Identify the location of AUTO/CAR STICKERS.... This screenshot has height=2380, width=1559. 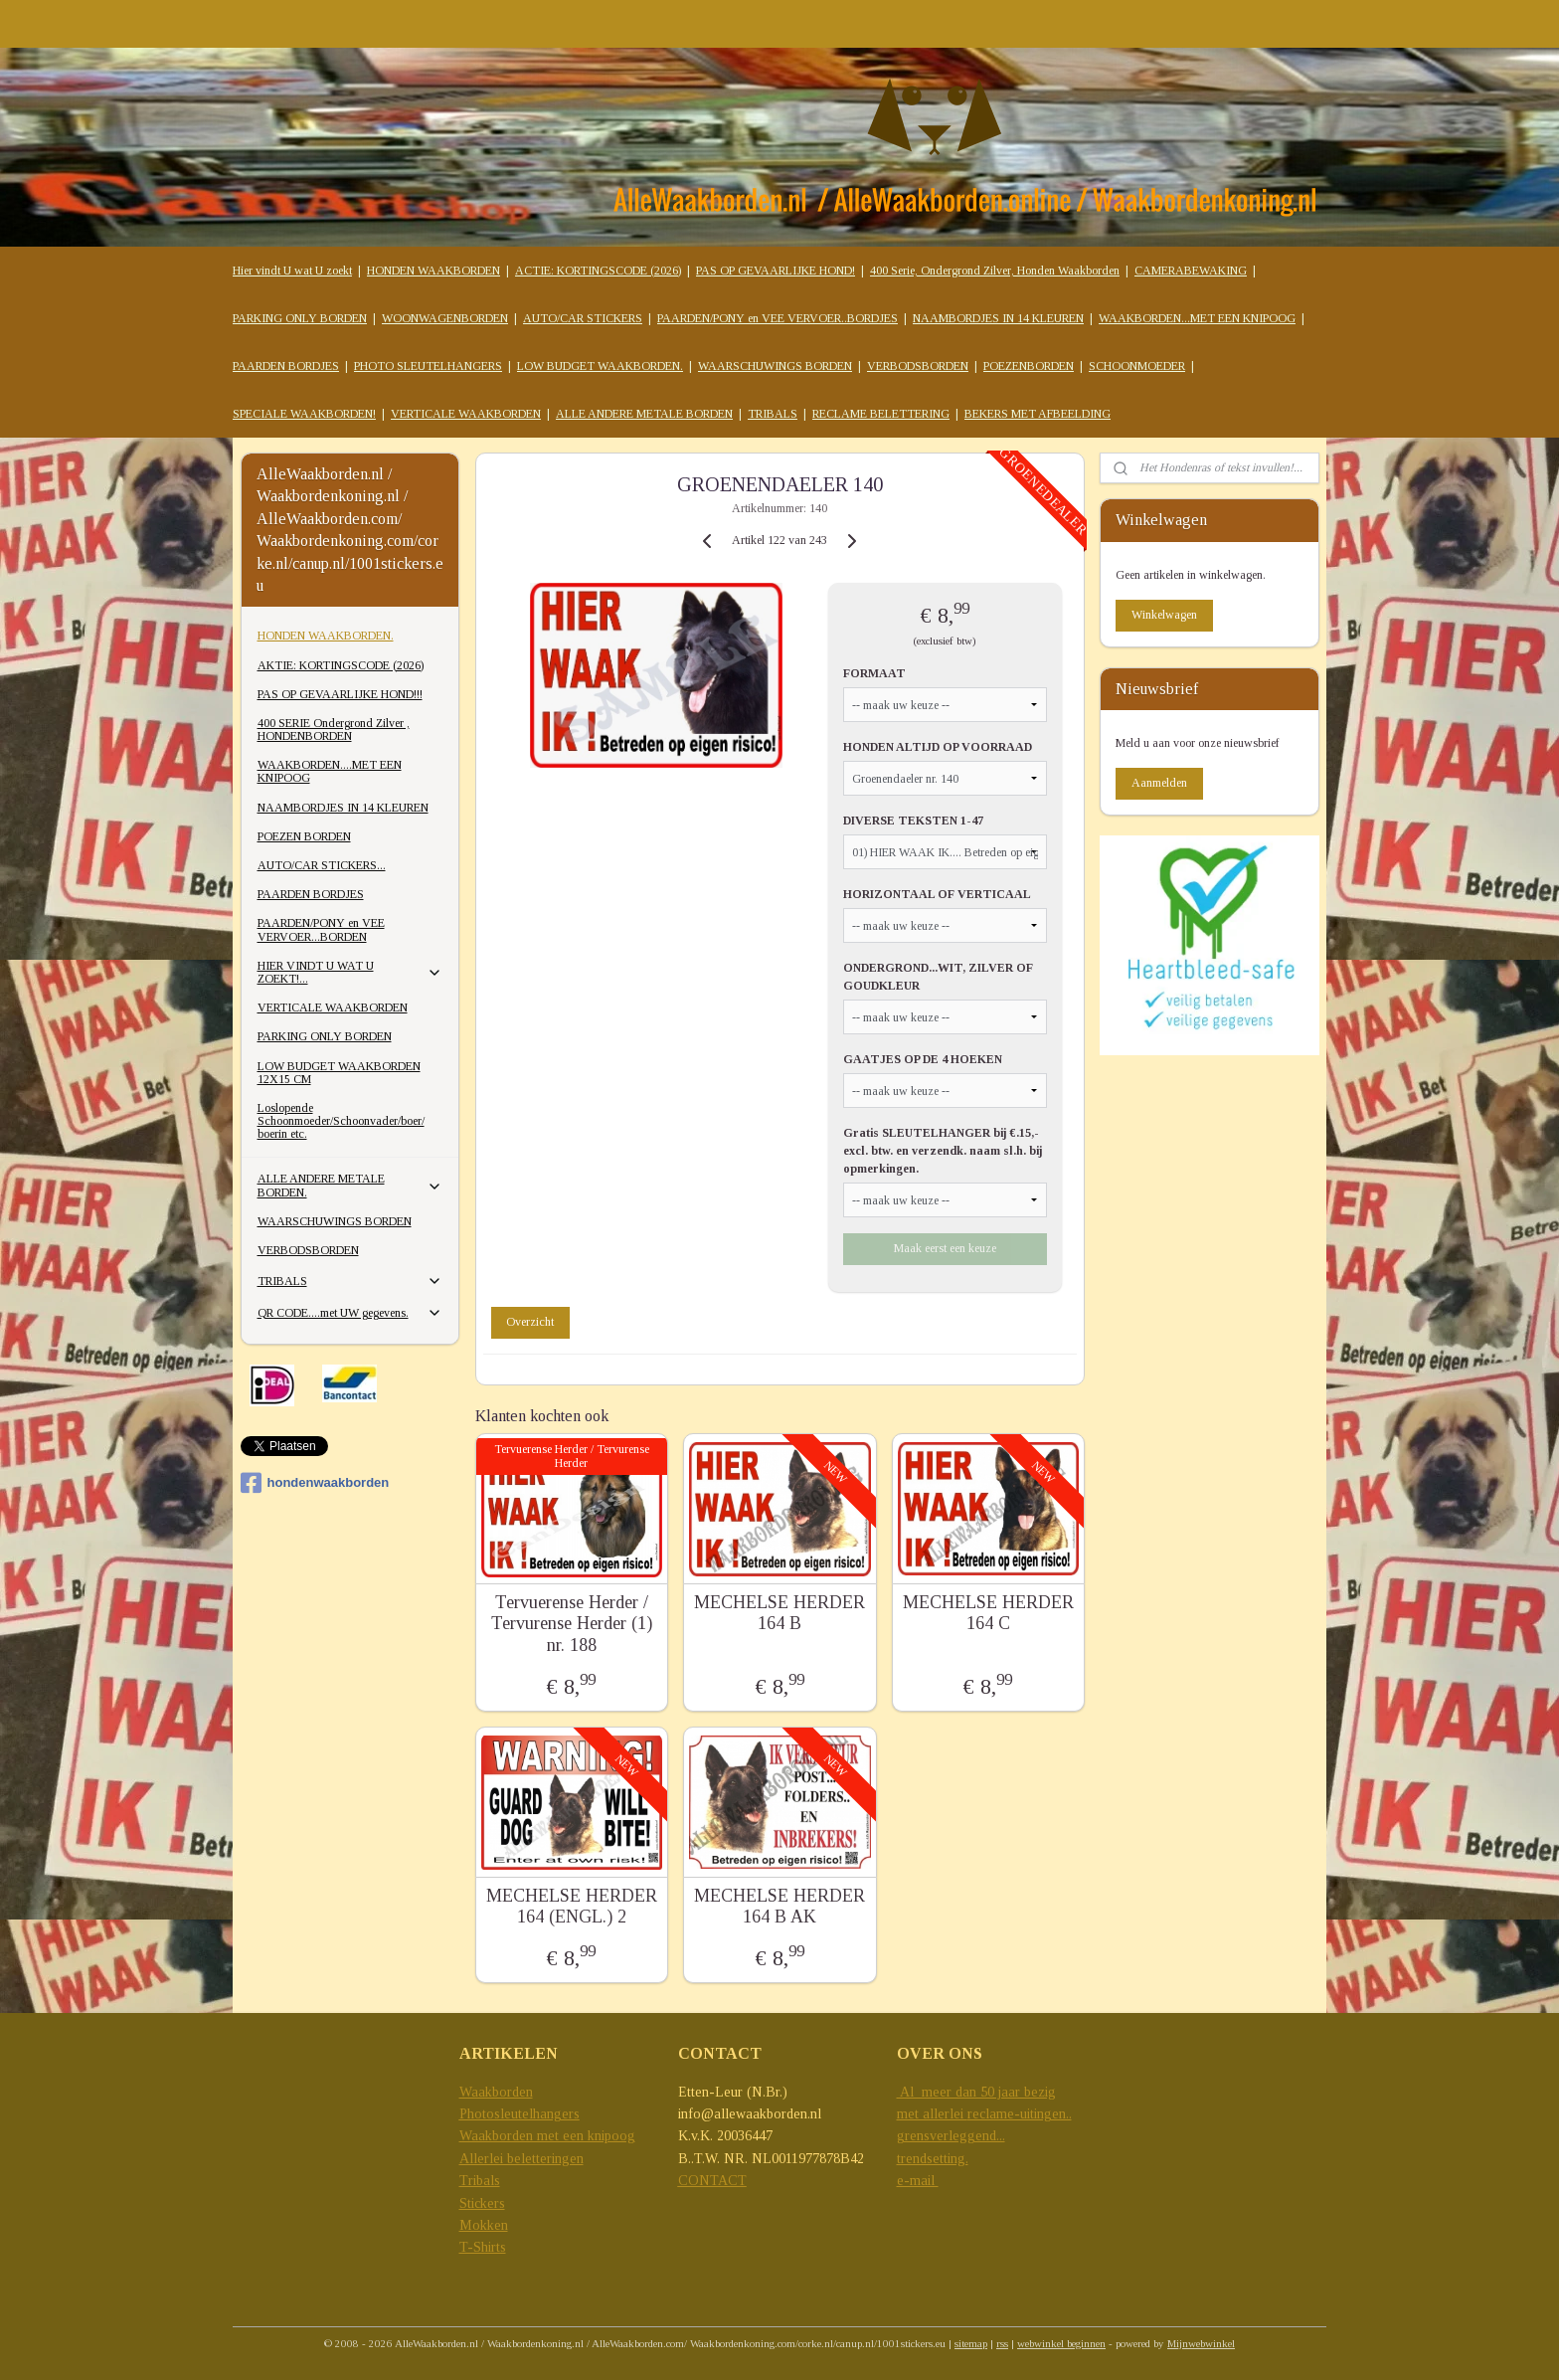
(322, 865).